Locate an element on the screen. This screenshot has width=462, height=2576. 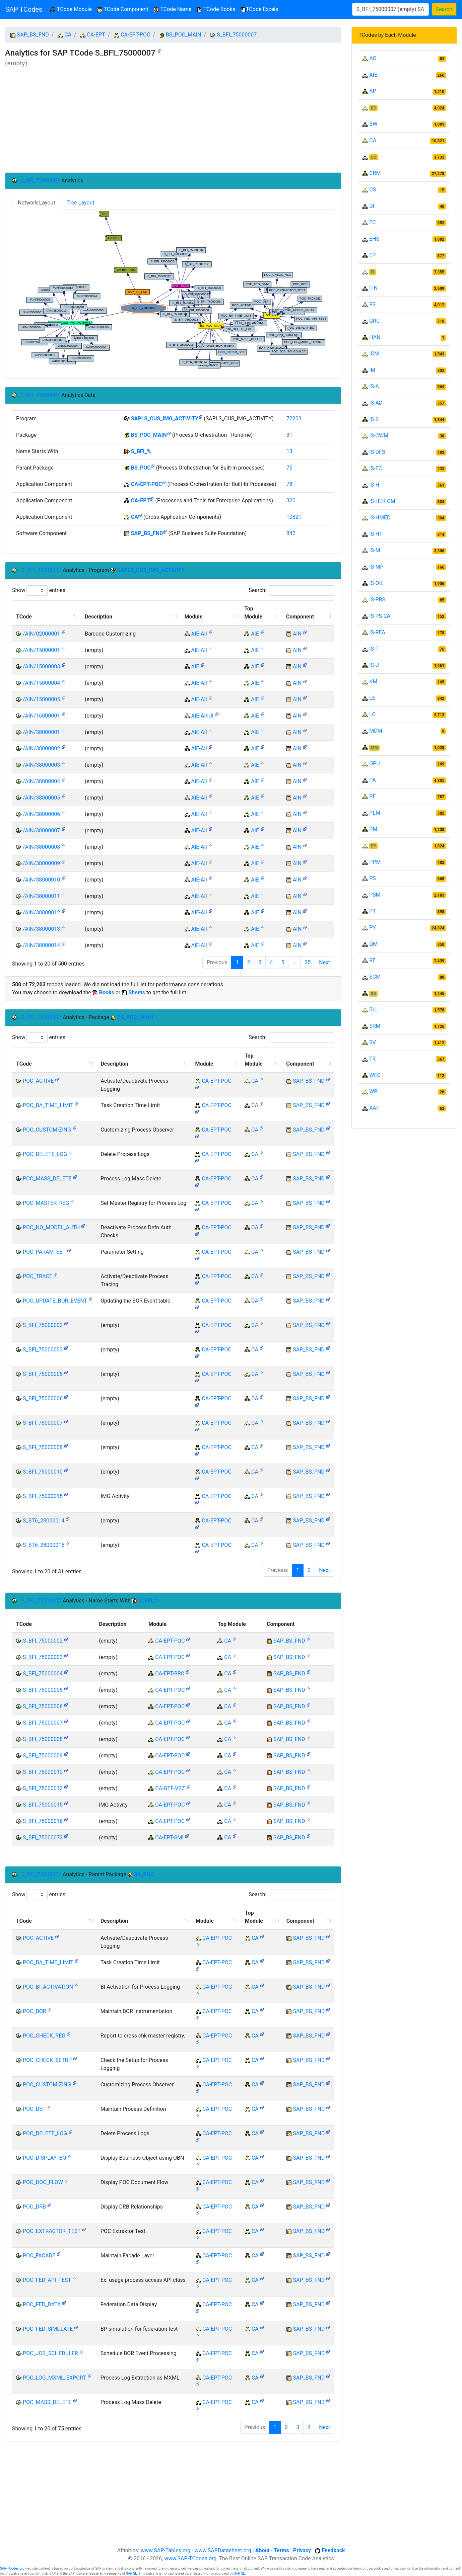
PE is located at coordinates (372, 796).